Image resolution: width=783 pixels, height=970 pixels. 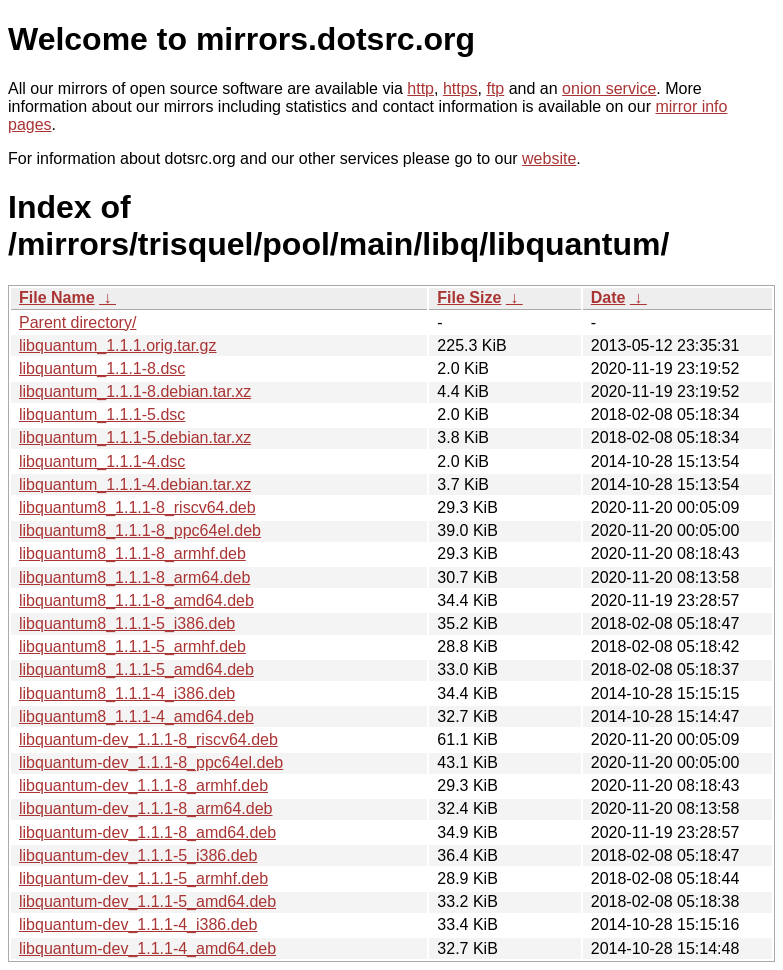 I want to click on libquantum8_1.1.1-4_i386.deb, so click(x=127, y=693).